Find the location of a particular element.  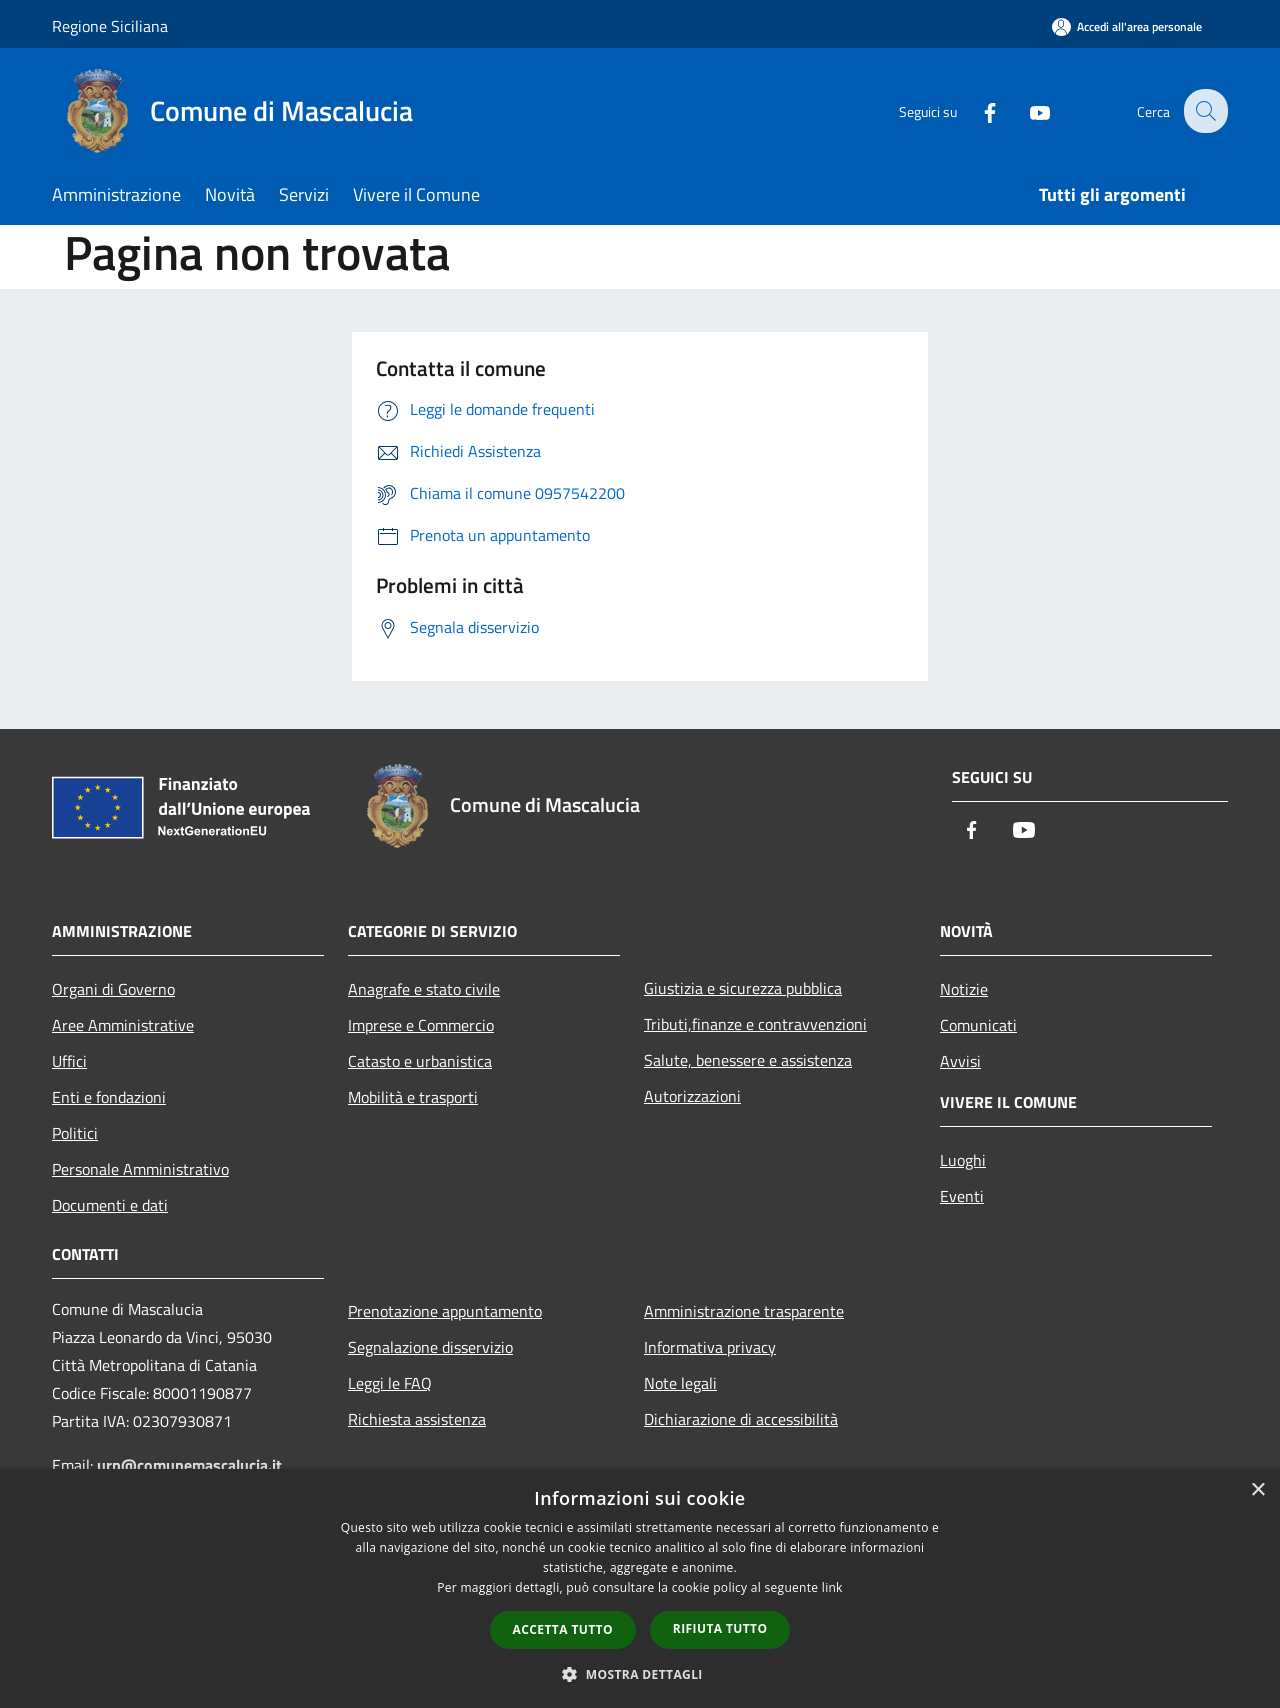

Dichiarazione di accessibilità is located at coordinates (741, 1419).